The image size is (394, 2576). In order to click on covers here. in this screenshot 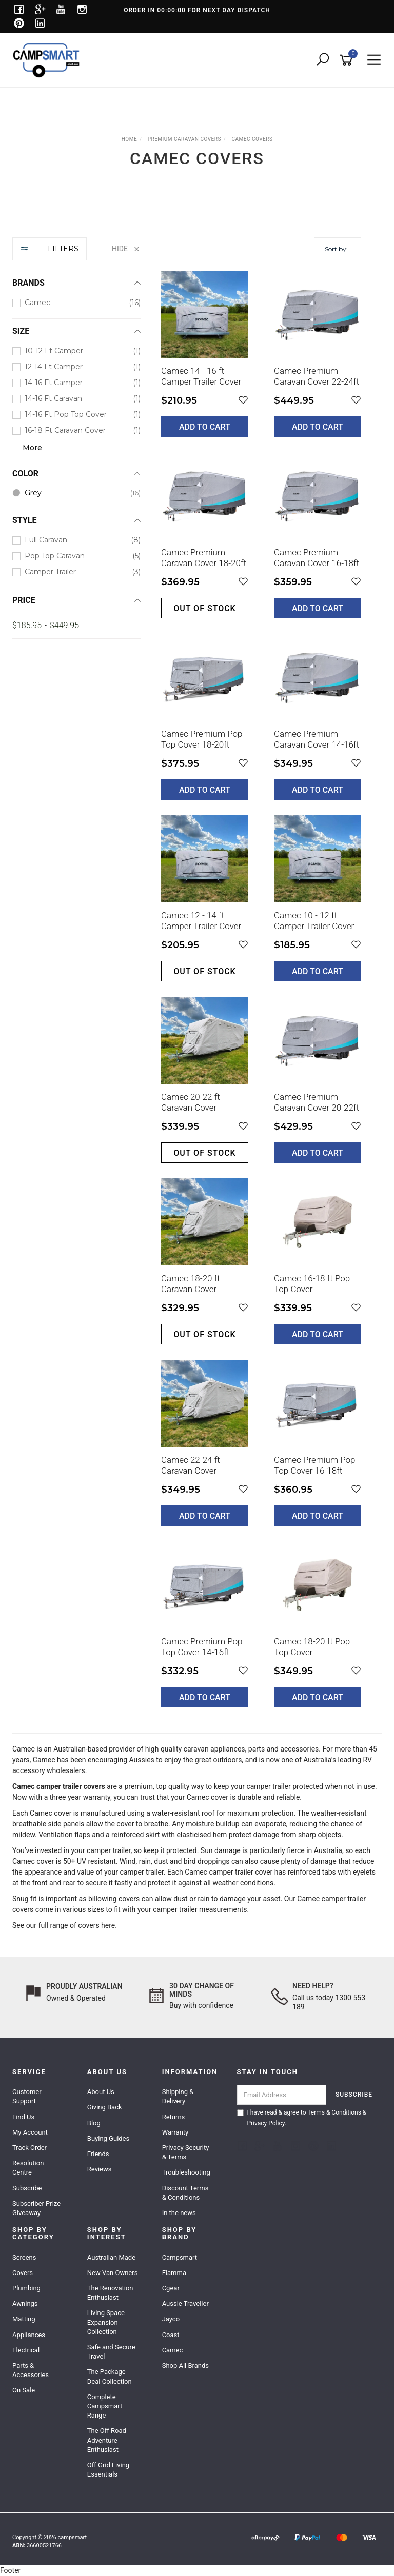, I will do `click(98, 1925)`.